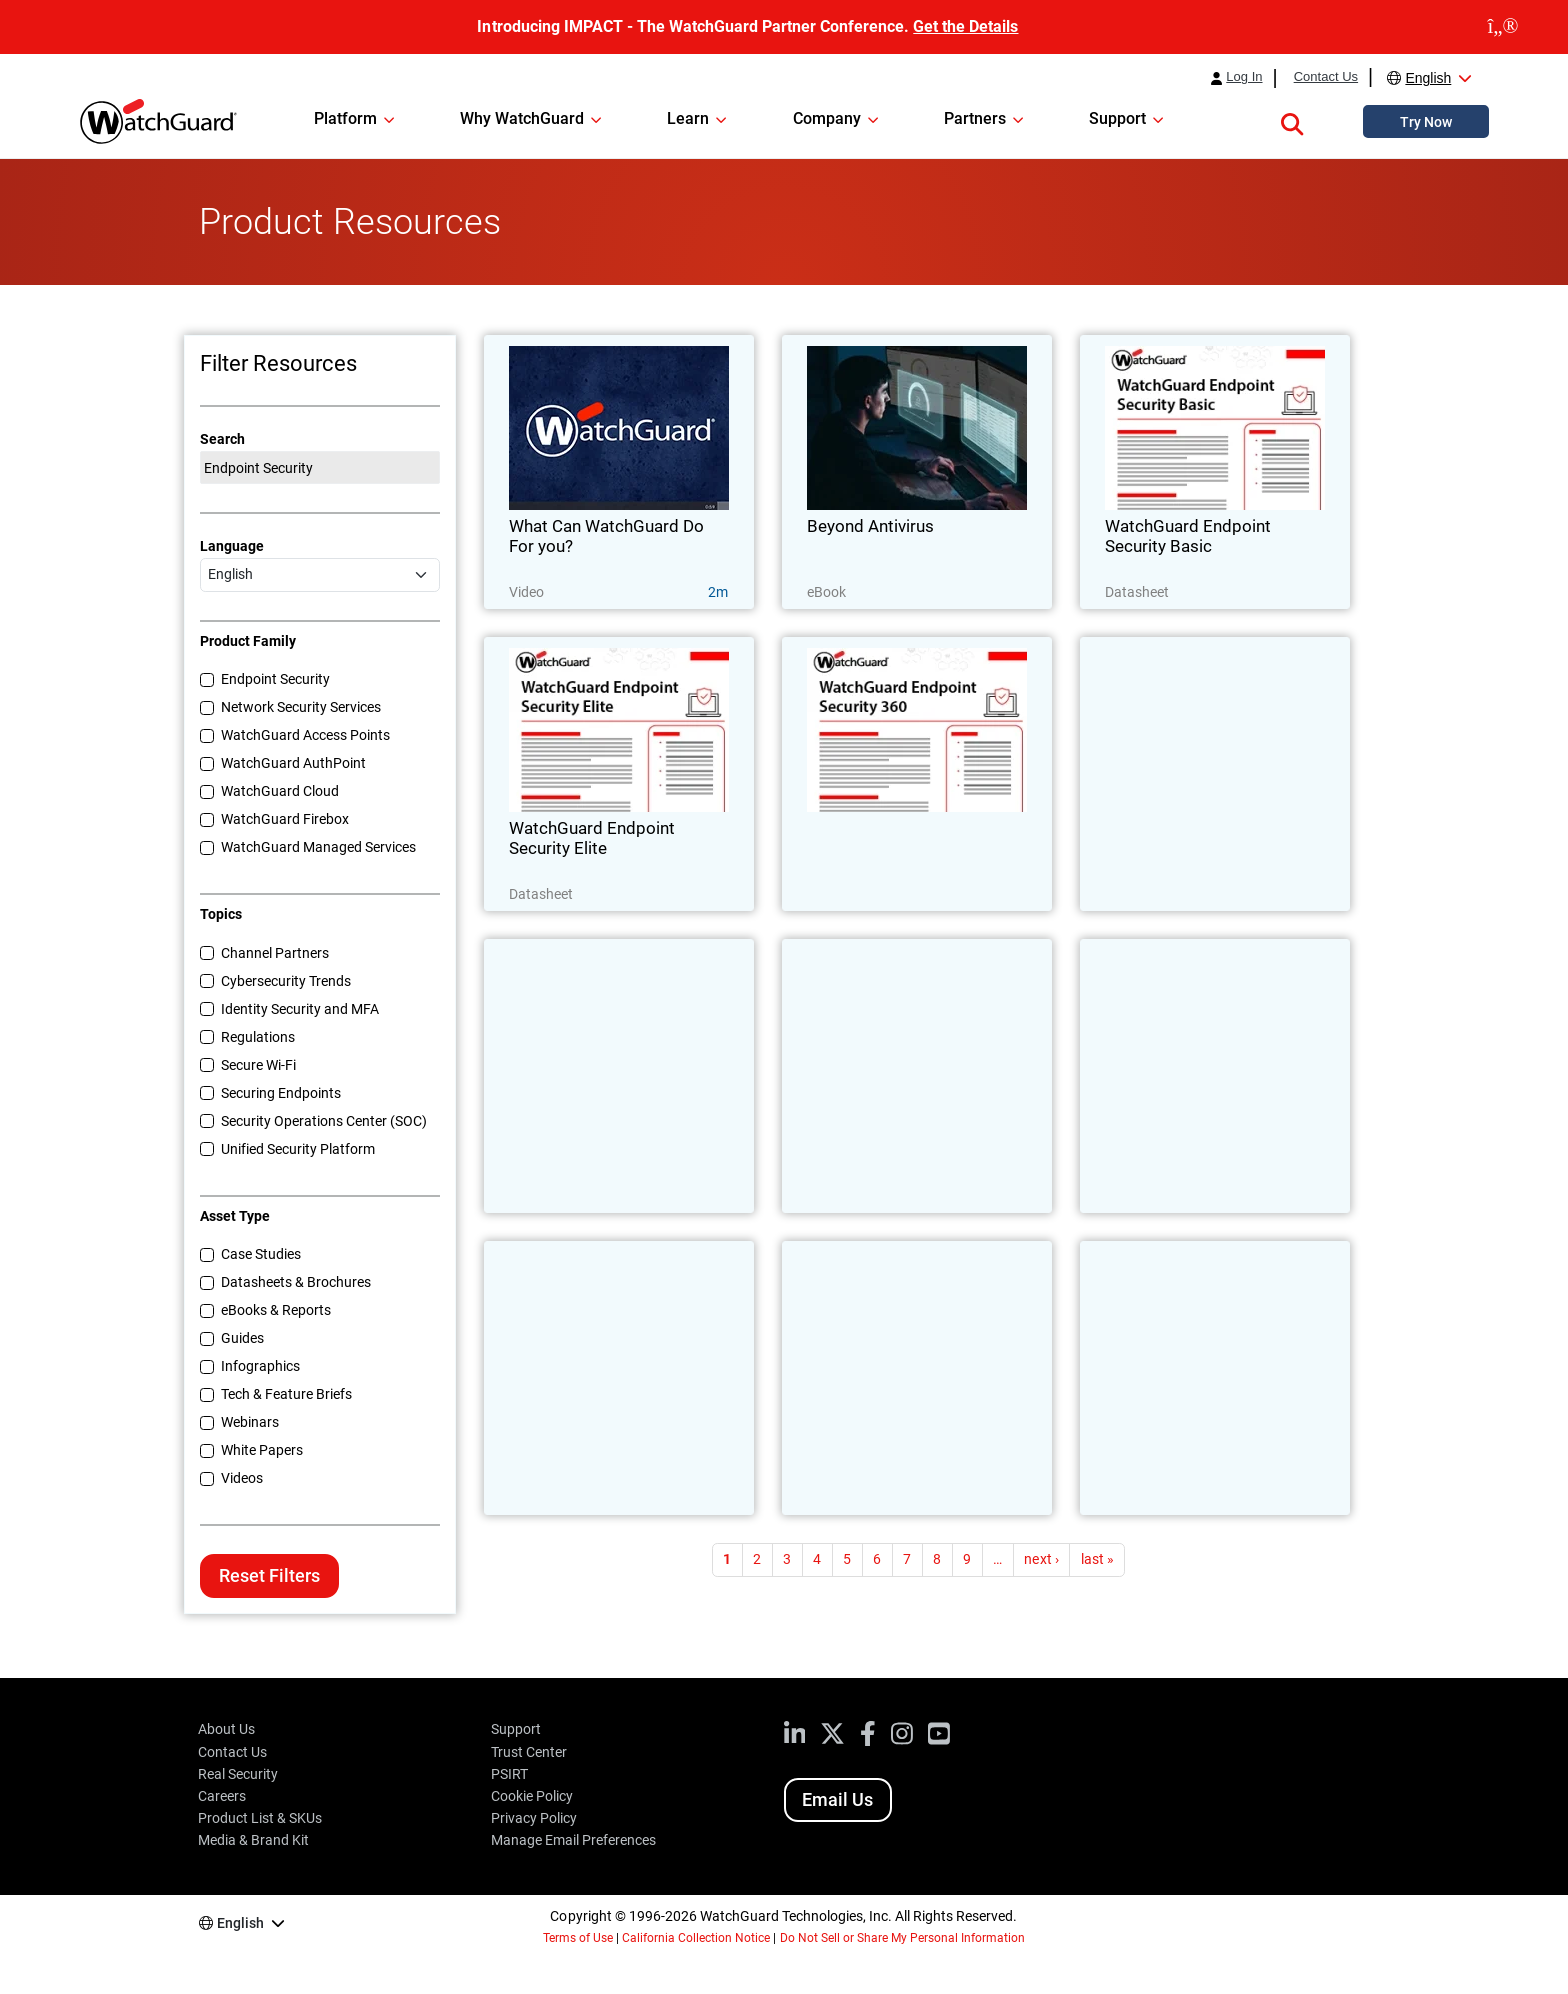 The width and height of the screenshot is (1568, 1994). I want to click on Email Us, so click(837, 1799).